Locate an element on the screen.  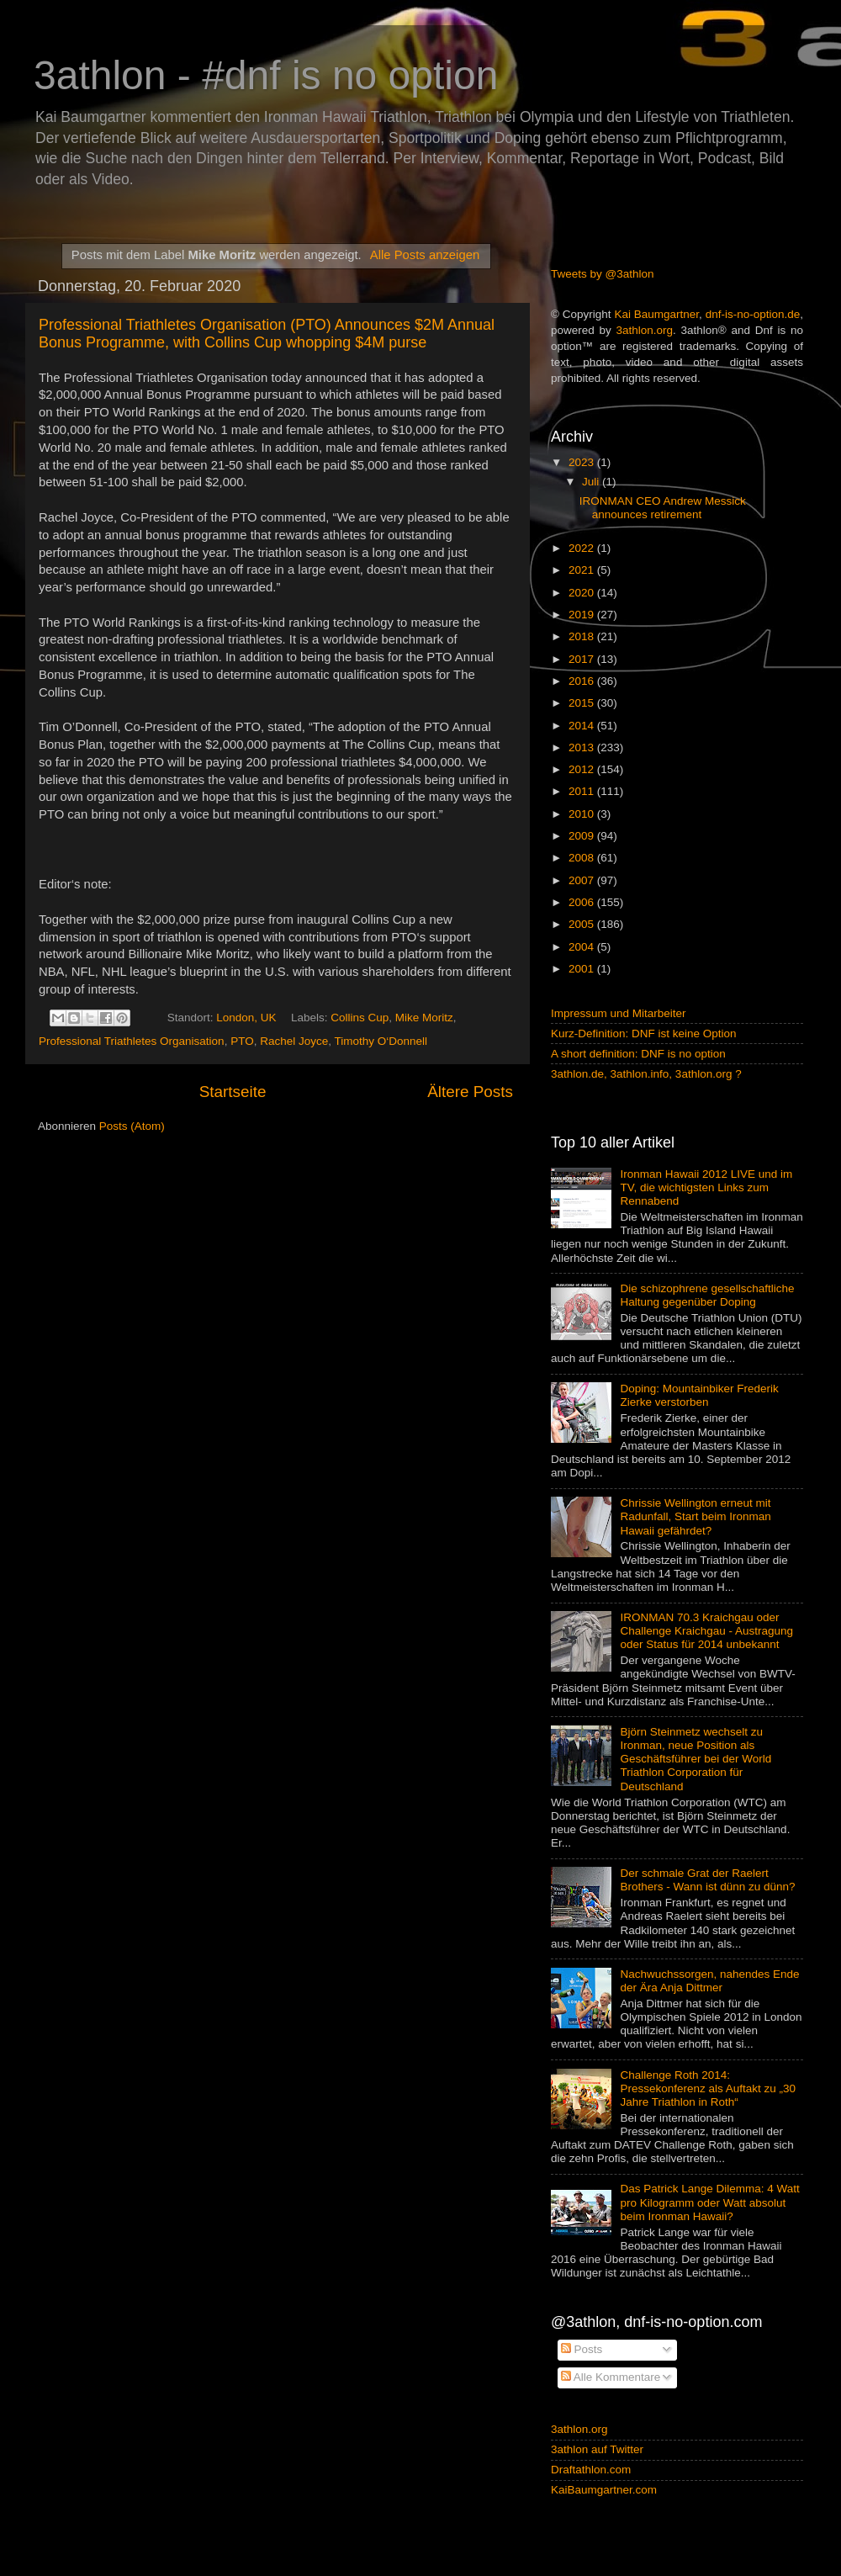
Collins Cup is located at coordinates (360, 1017).